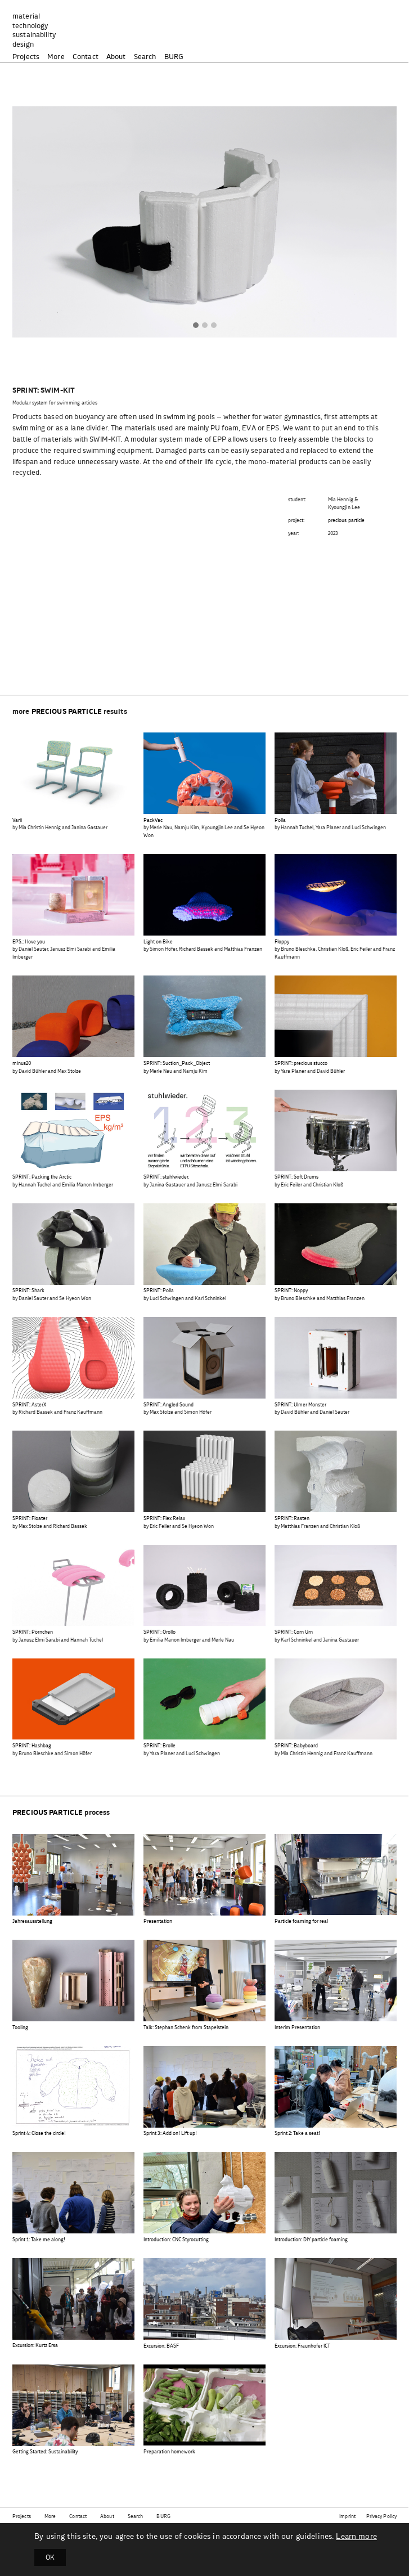 This screenshot has height=2576, width=409. I want to click on SPRINT: Flex Relax, so click(164, 1518).